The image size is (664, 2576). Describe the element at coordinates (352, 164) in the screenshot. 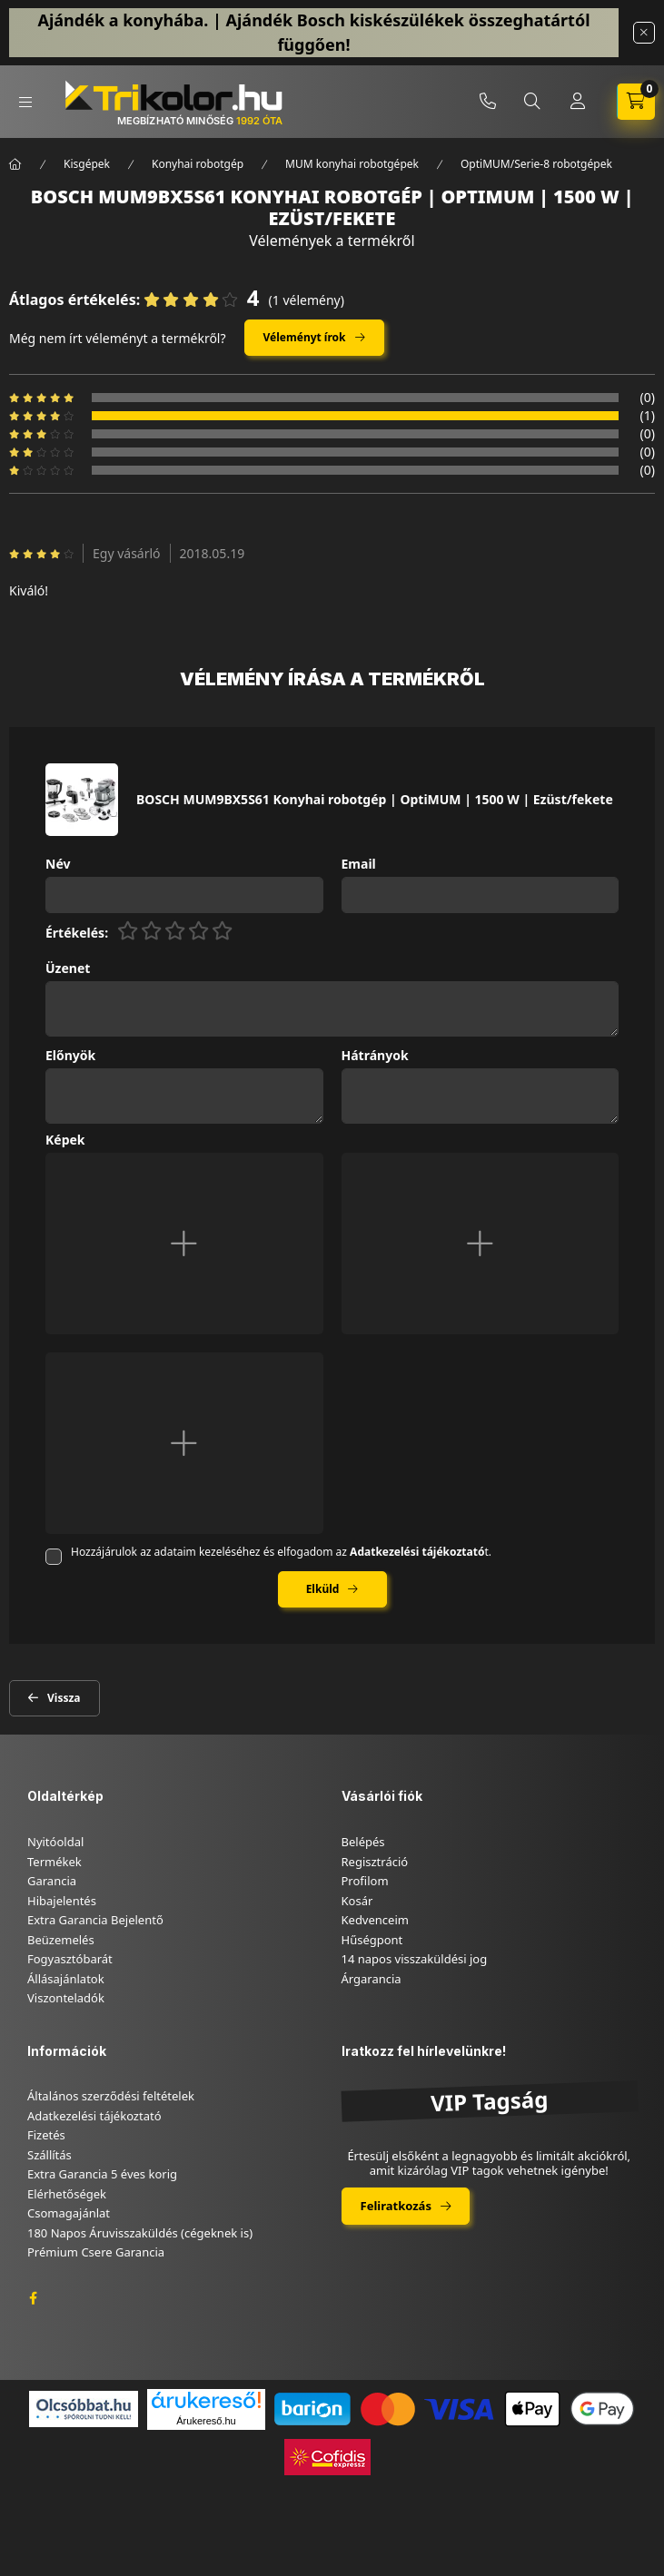

I see `MUM konyhai robotgépek` at that location.